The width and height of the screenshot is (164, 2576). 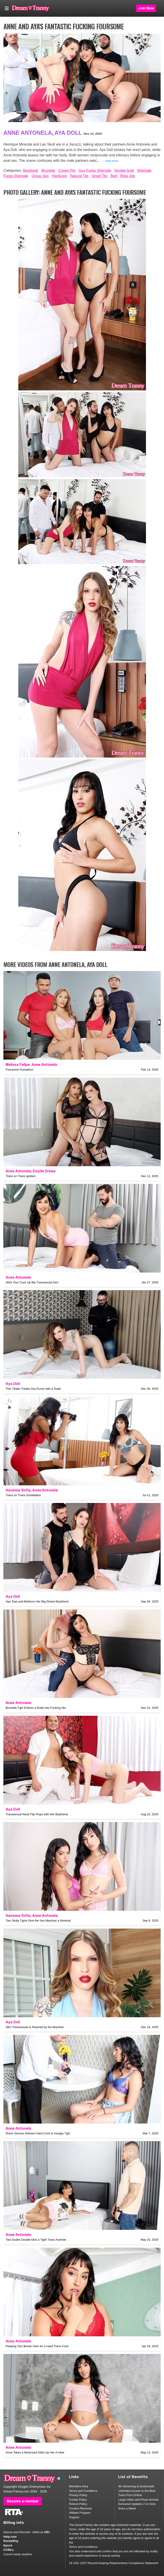 I want to click on Trans on Trans Scintillation, so click(x=23, y=1495).